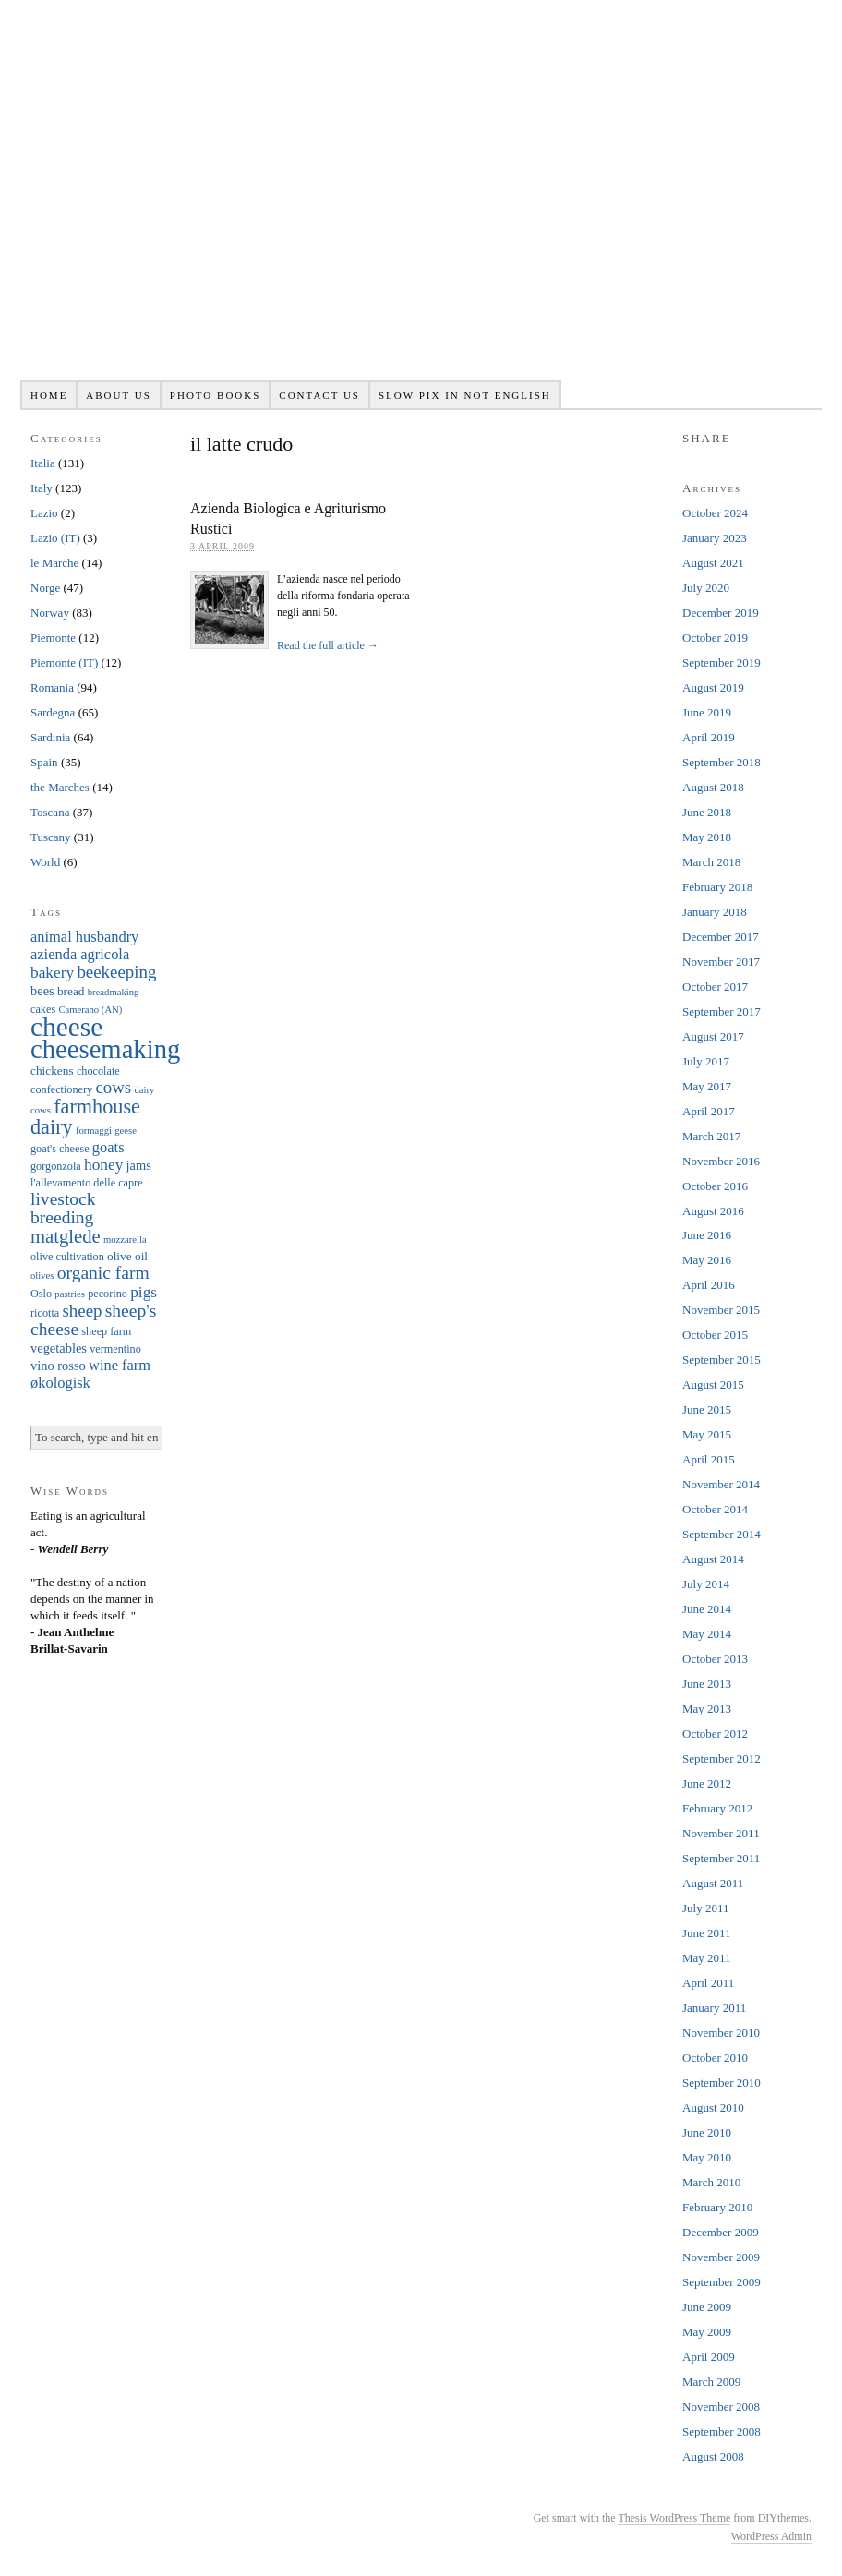  What do you see at coordinates (711, 2182) in the screenshot?
I see `March 2010` at bounding box center [711, 2182].